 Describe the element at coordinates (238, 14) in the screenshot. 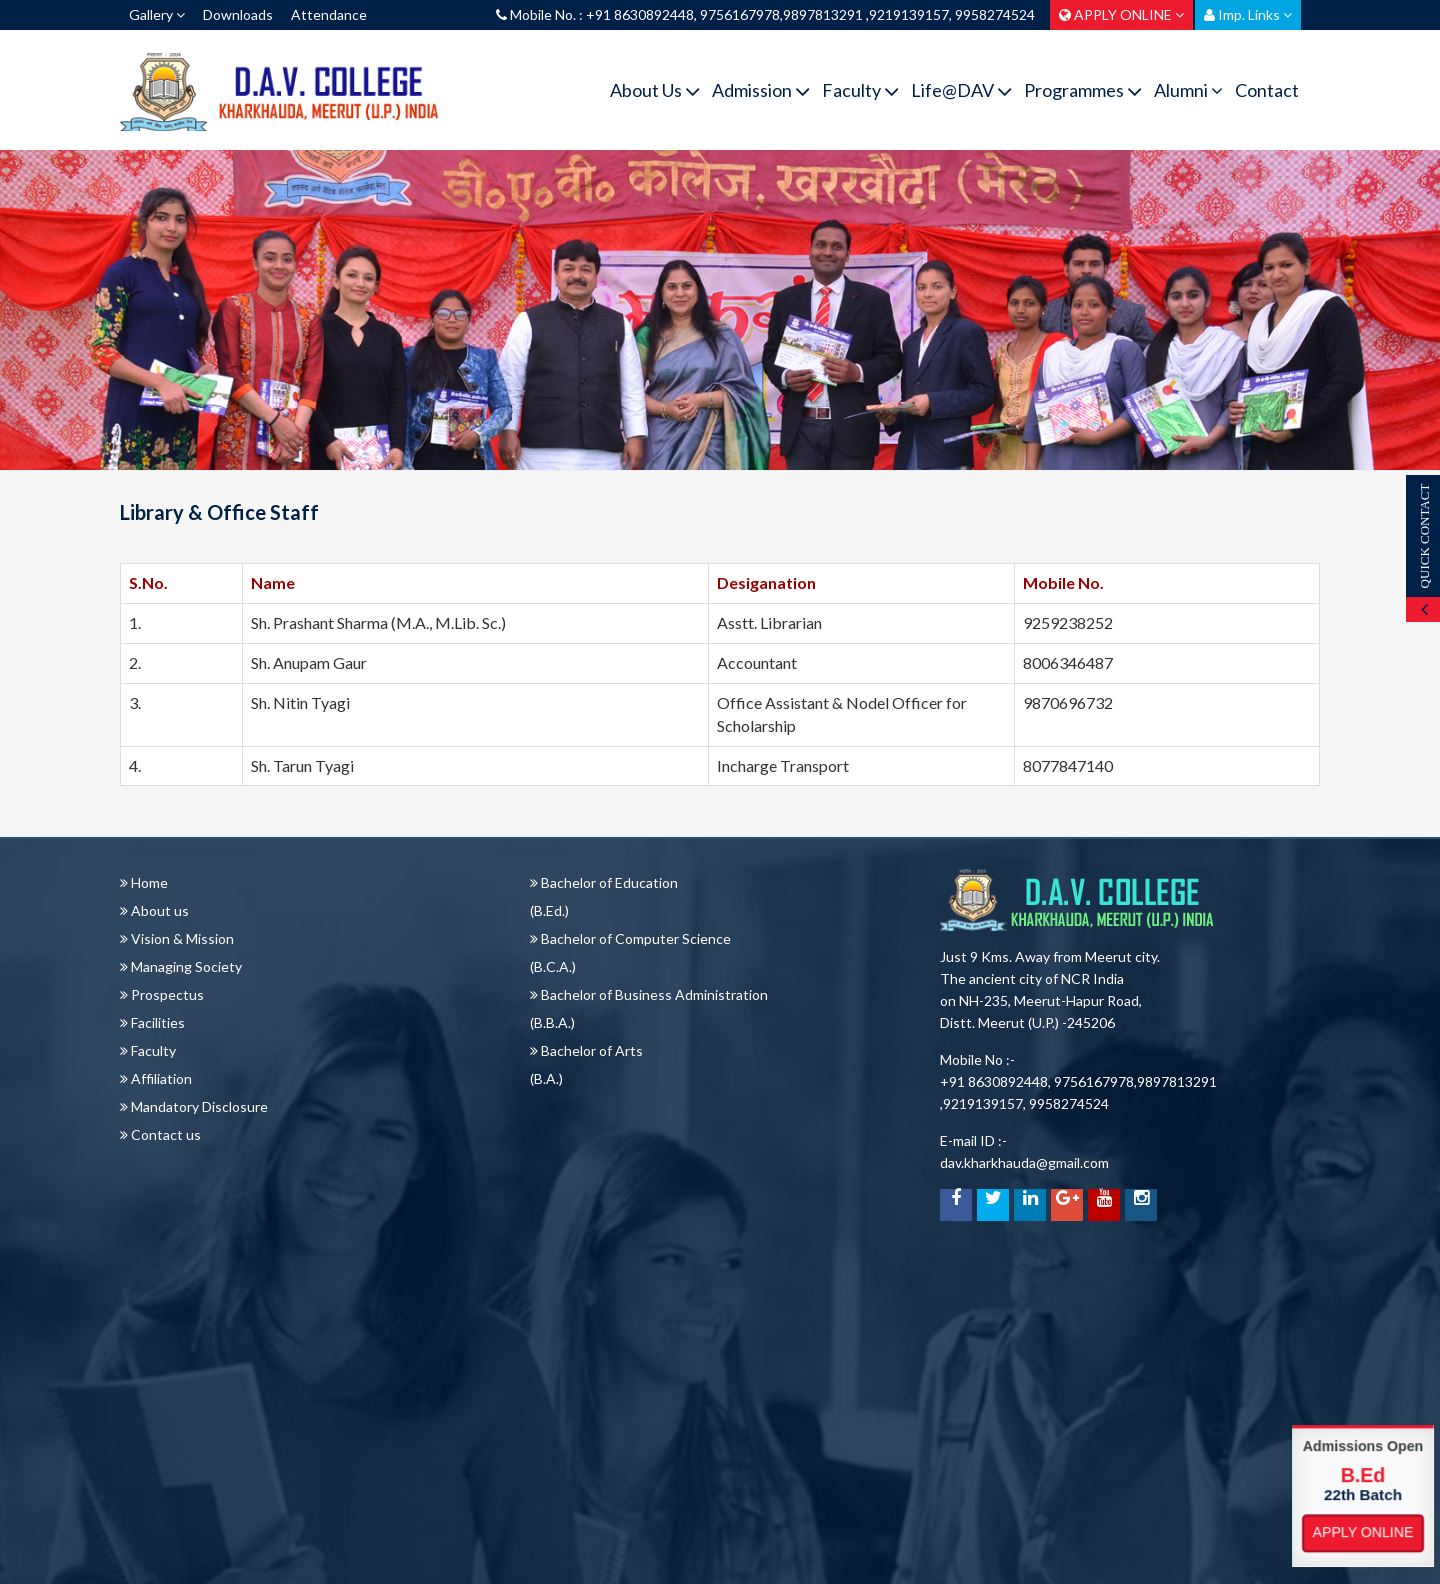

I see `Downloads` at that location.